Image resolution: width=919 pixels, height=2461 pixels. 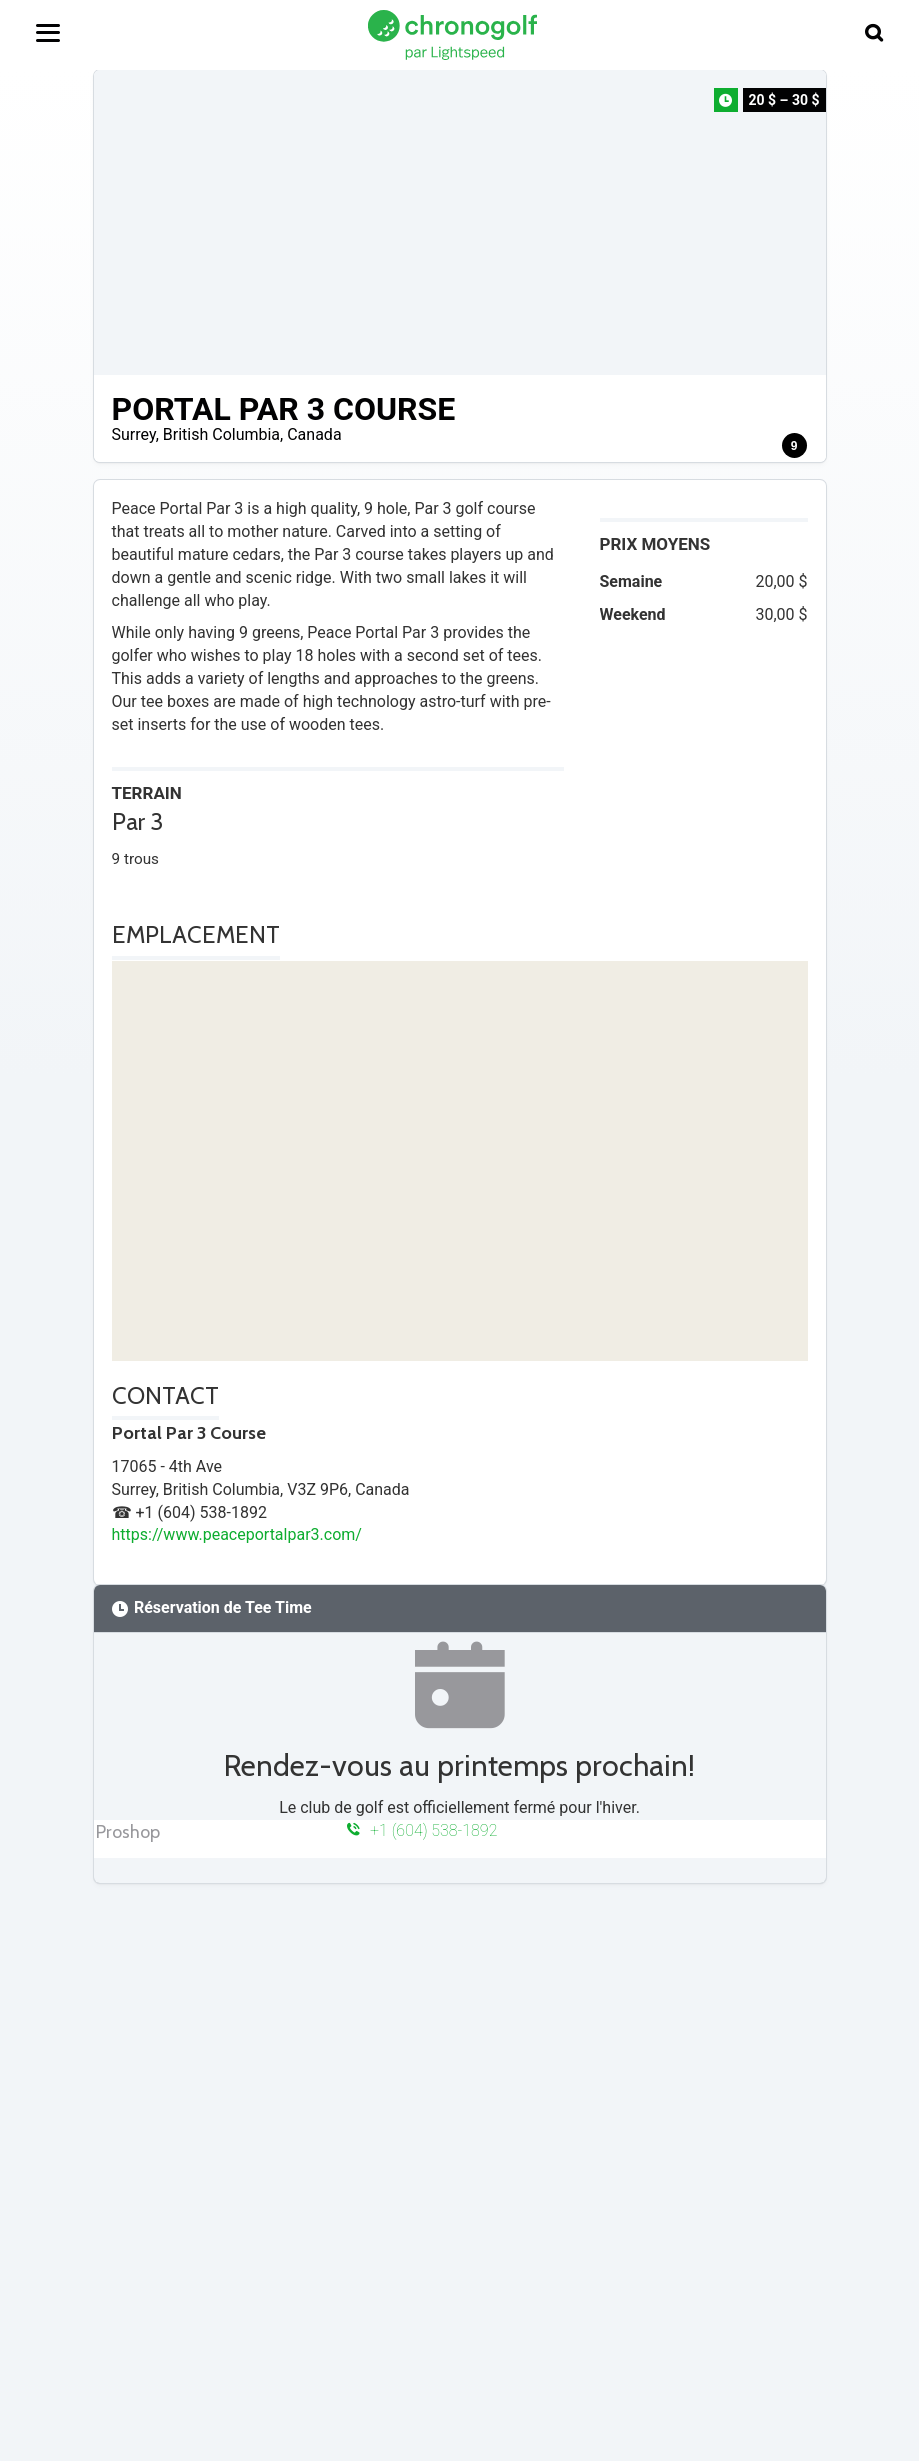 What do you see at coordinates (314, 434) in the screenshot?
I see `Canada` at bounding box center [314, 434].